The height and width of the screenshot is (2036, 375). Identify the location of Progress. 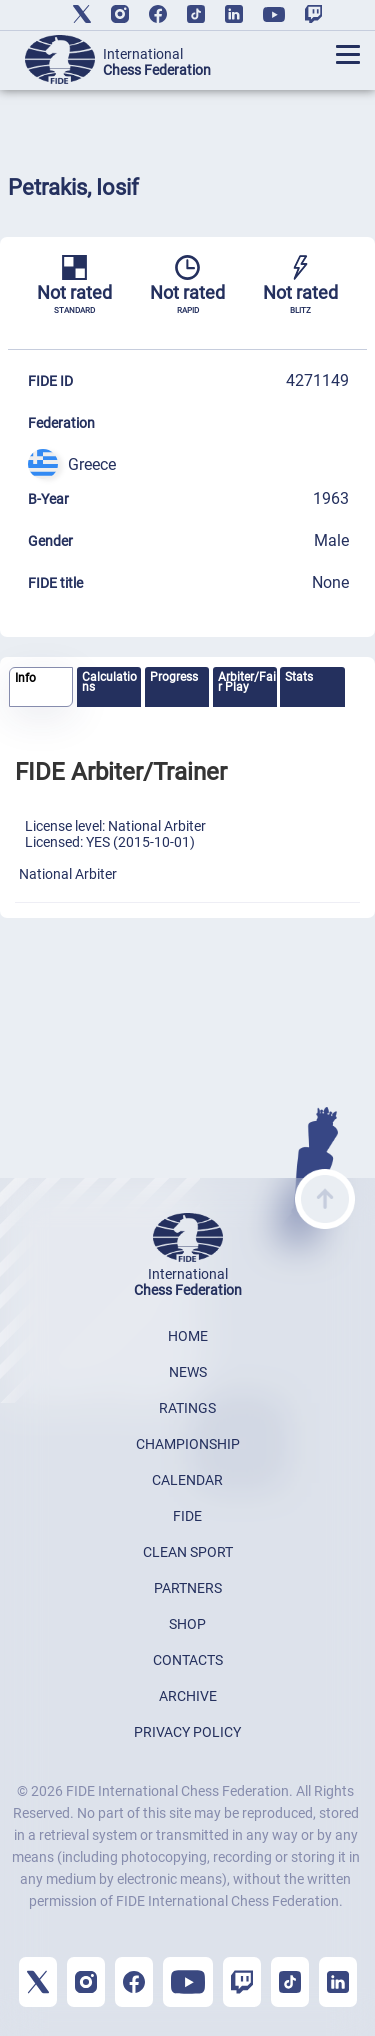
(174, 677).